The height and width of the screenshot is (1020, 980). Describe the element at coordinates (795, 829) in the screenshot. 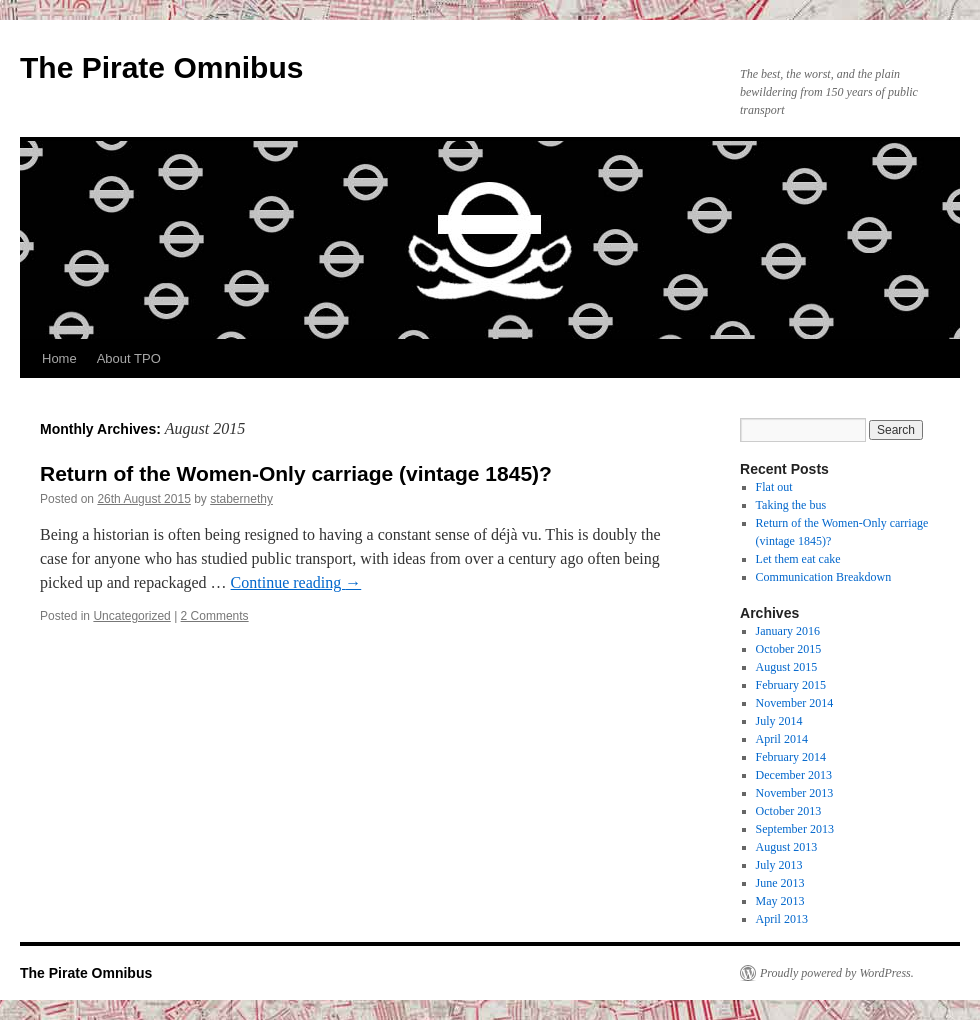

I see `September 2013` at that location.